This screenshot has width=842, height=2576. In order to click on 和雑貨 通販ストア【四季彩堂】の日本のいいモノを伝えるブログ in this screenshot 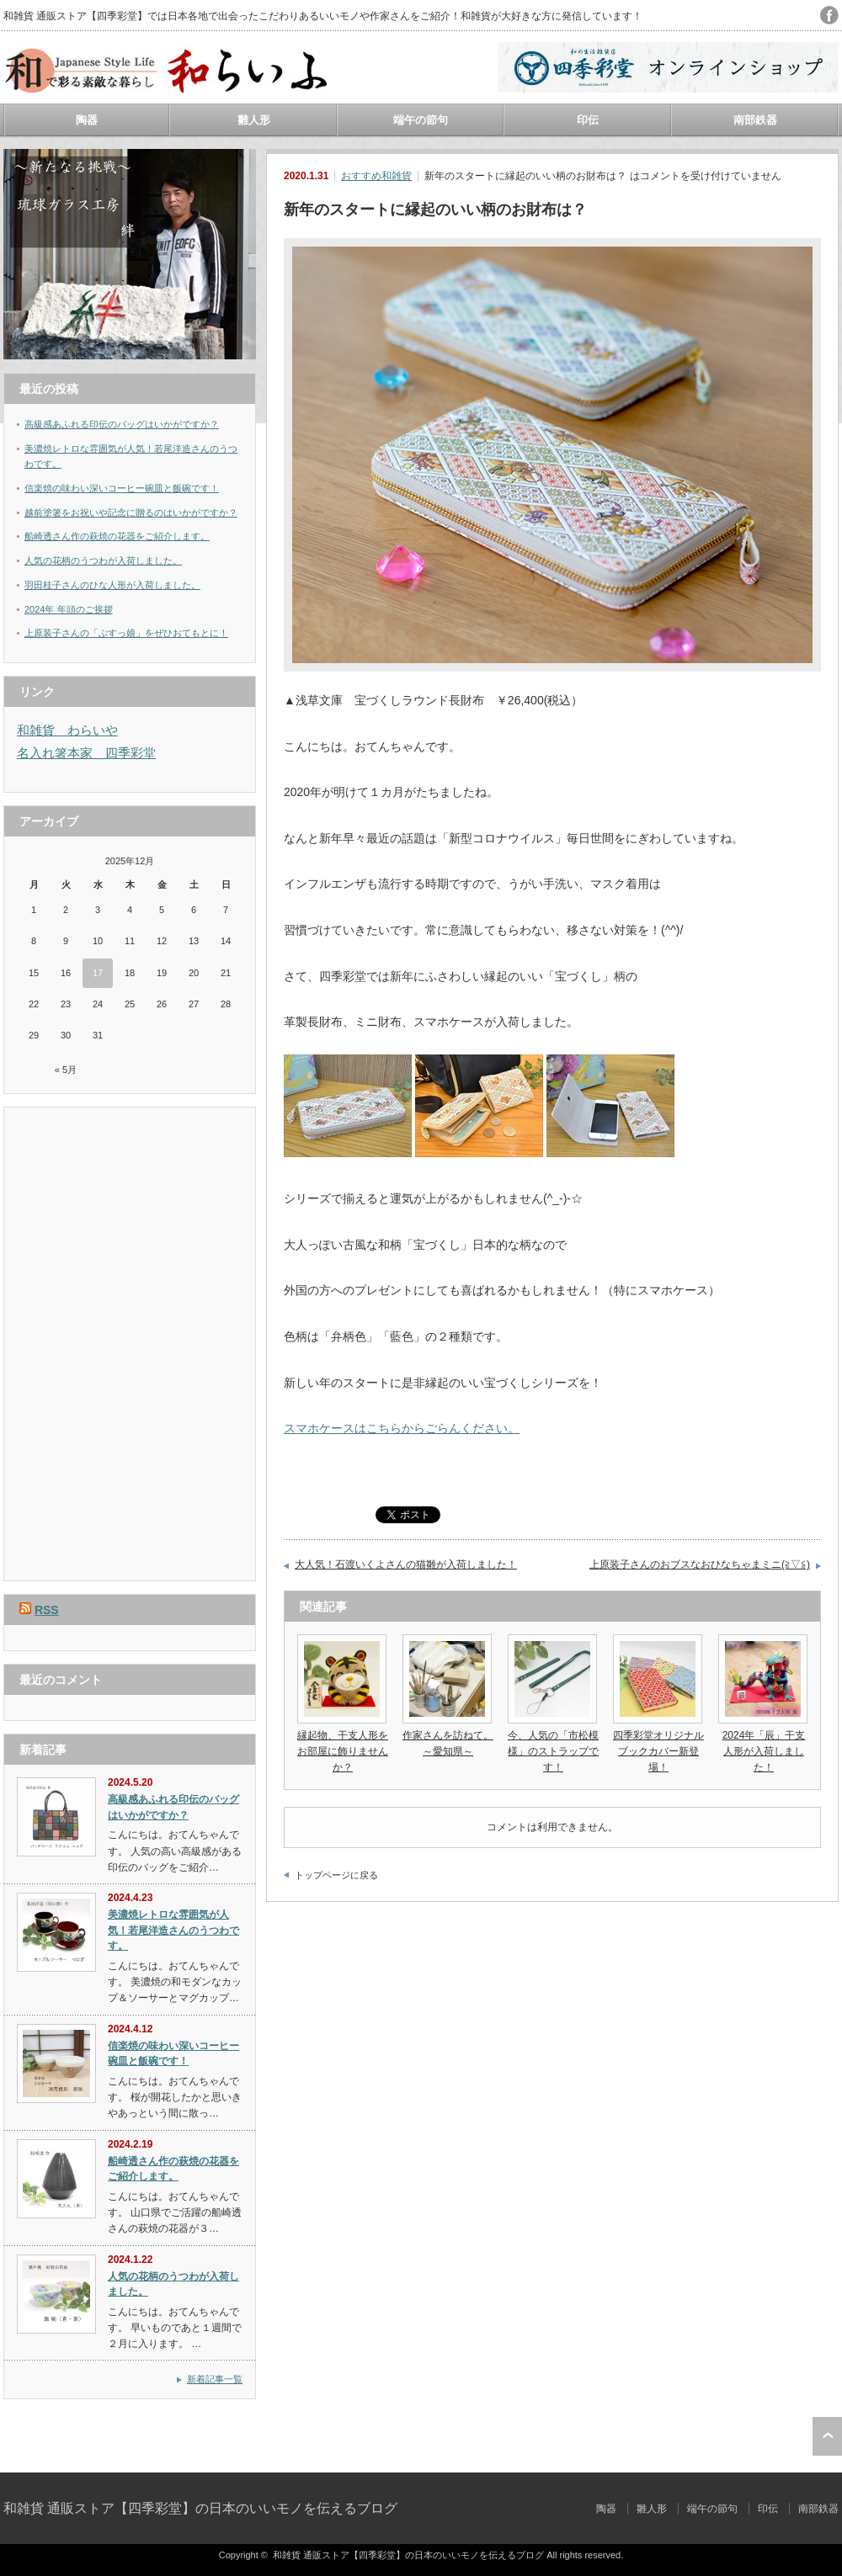, I will do `click(200, 2508)`.